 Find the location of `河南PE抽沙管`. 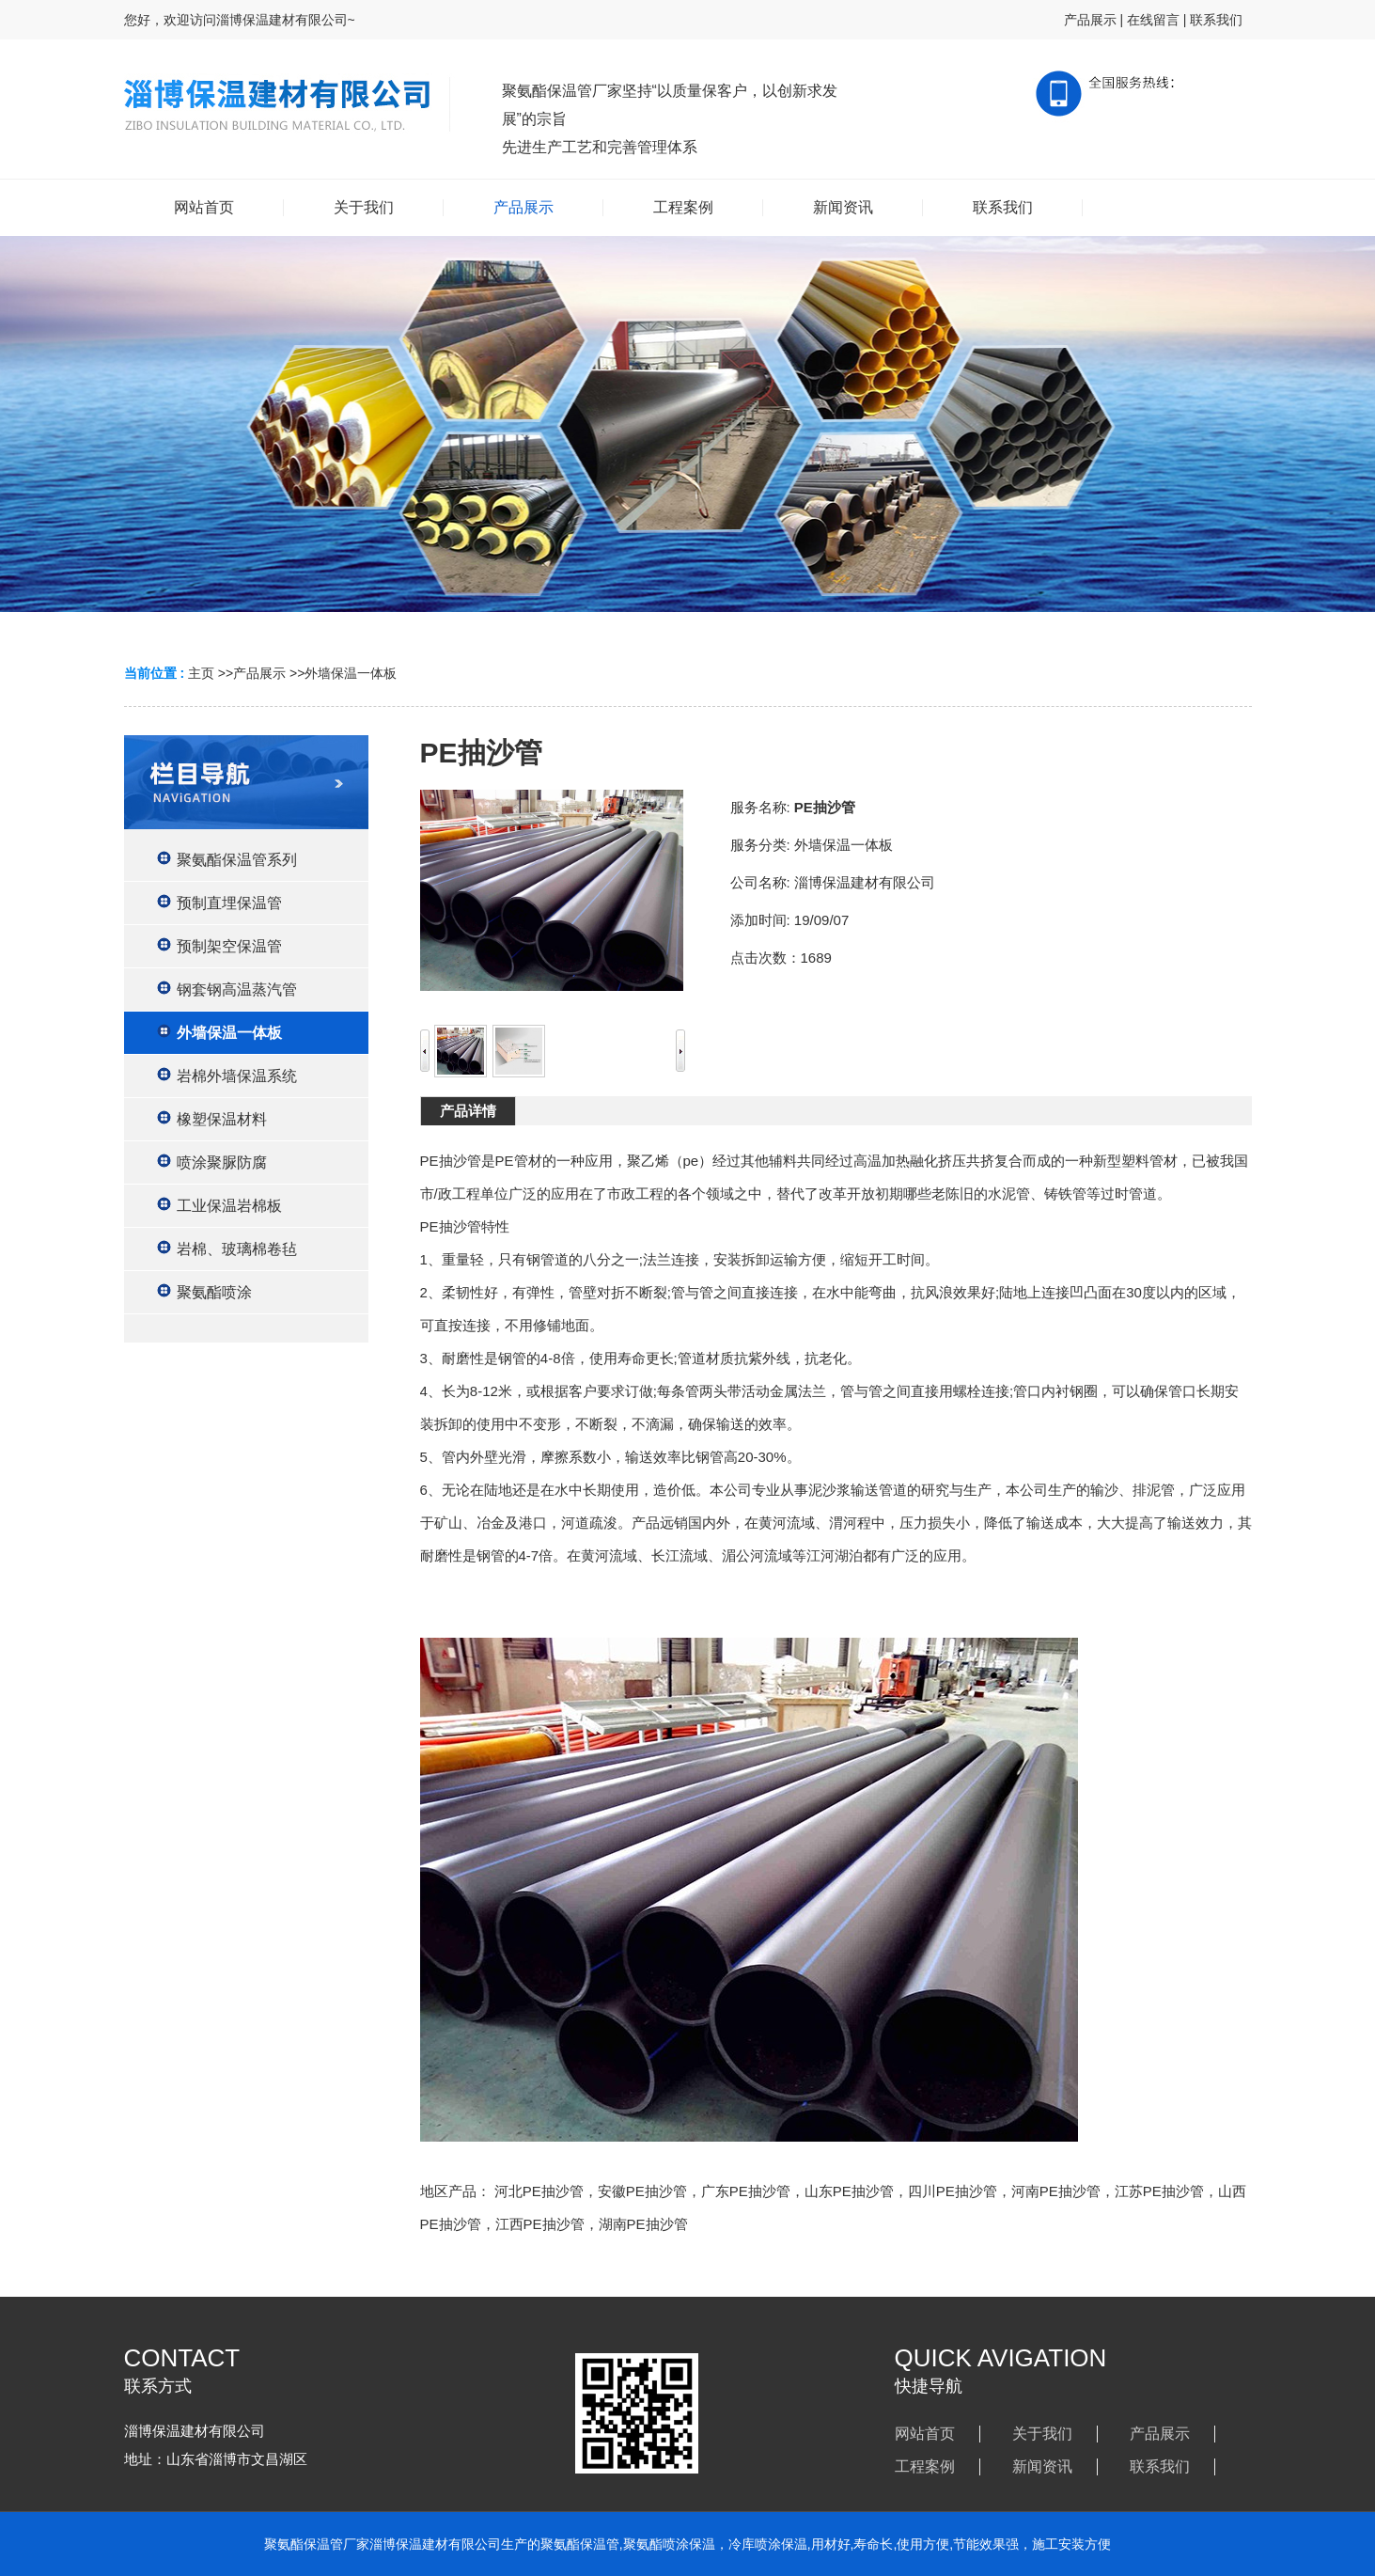

河南PE抽沙管 is located at coordinates (1056, 2191).